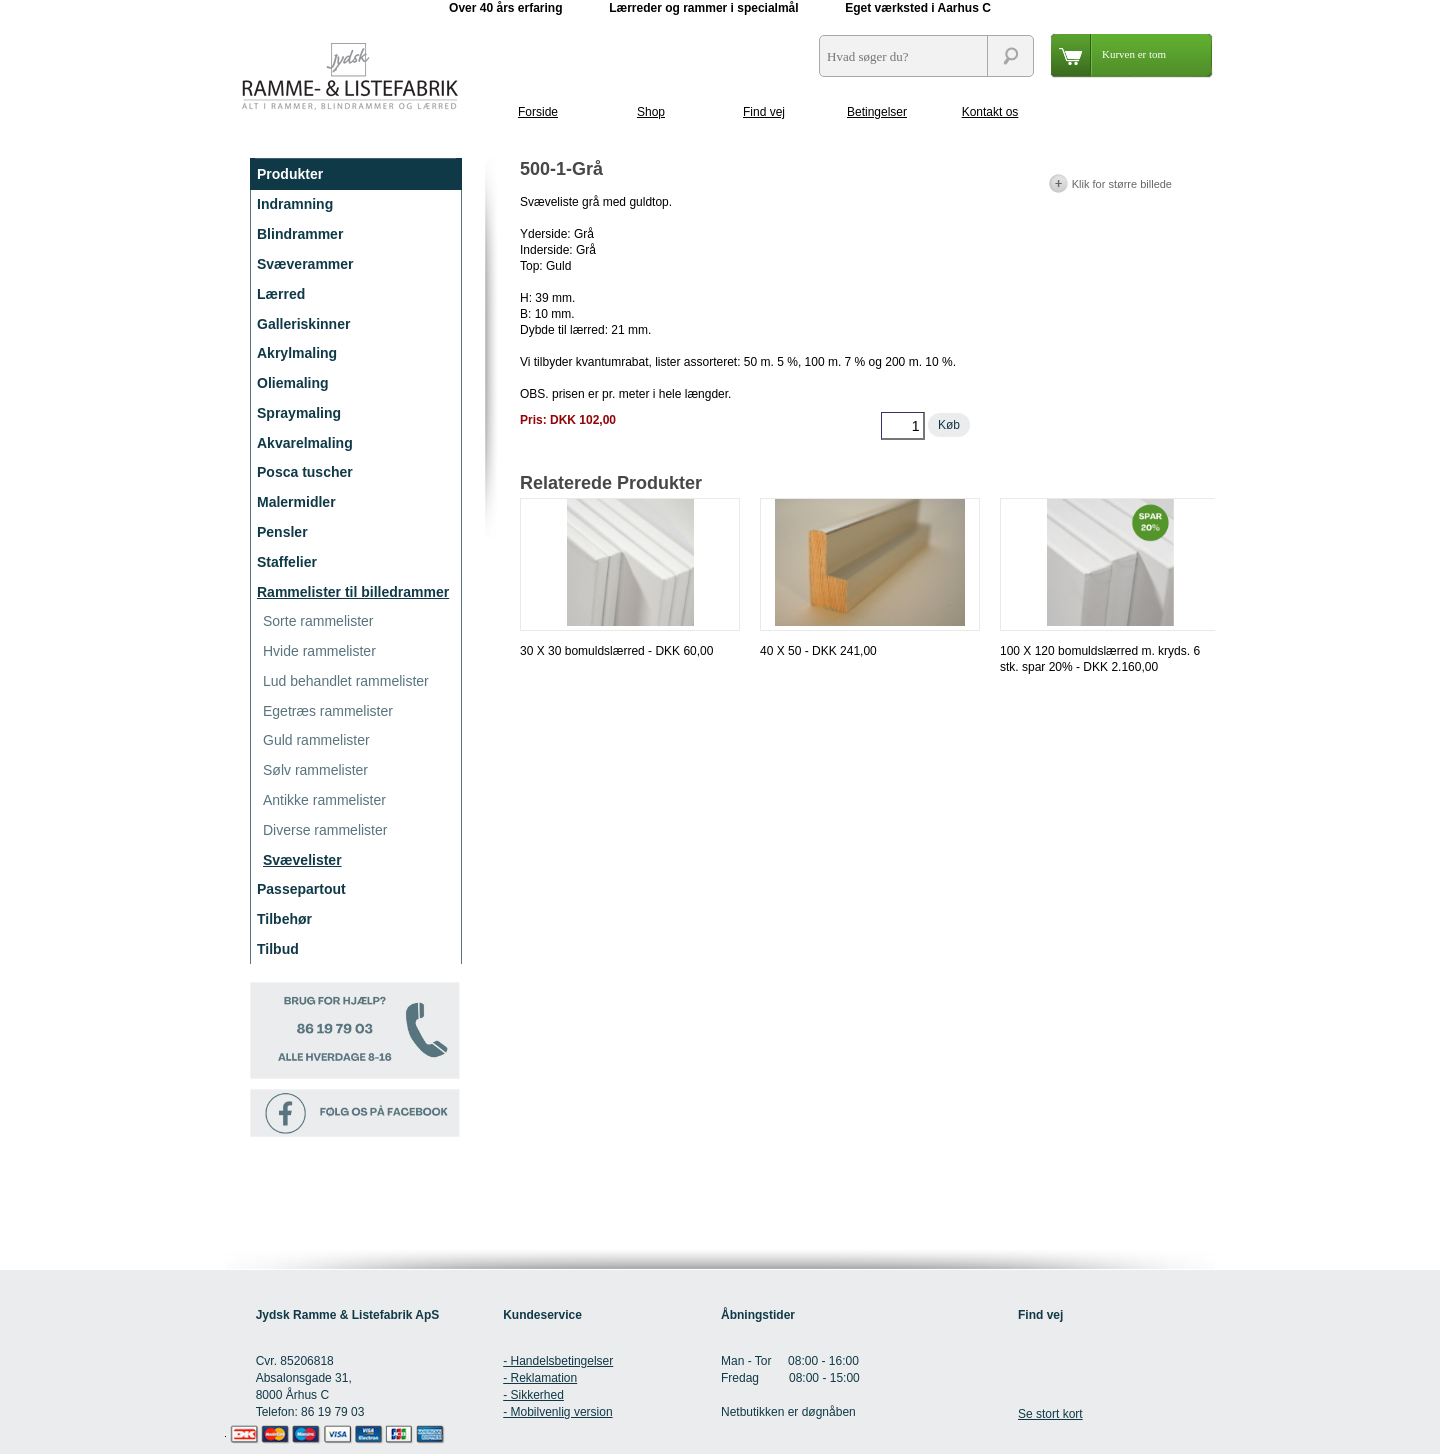  Describe the element at coordinates (949, 425) in the screenshot. I see `Køb` at that location.